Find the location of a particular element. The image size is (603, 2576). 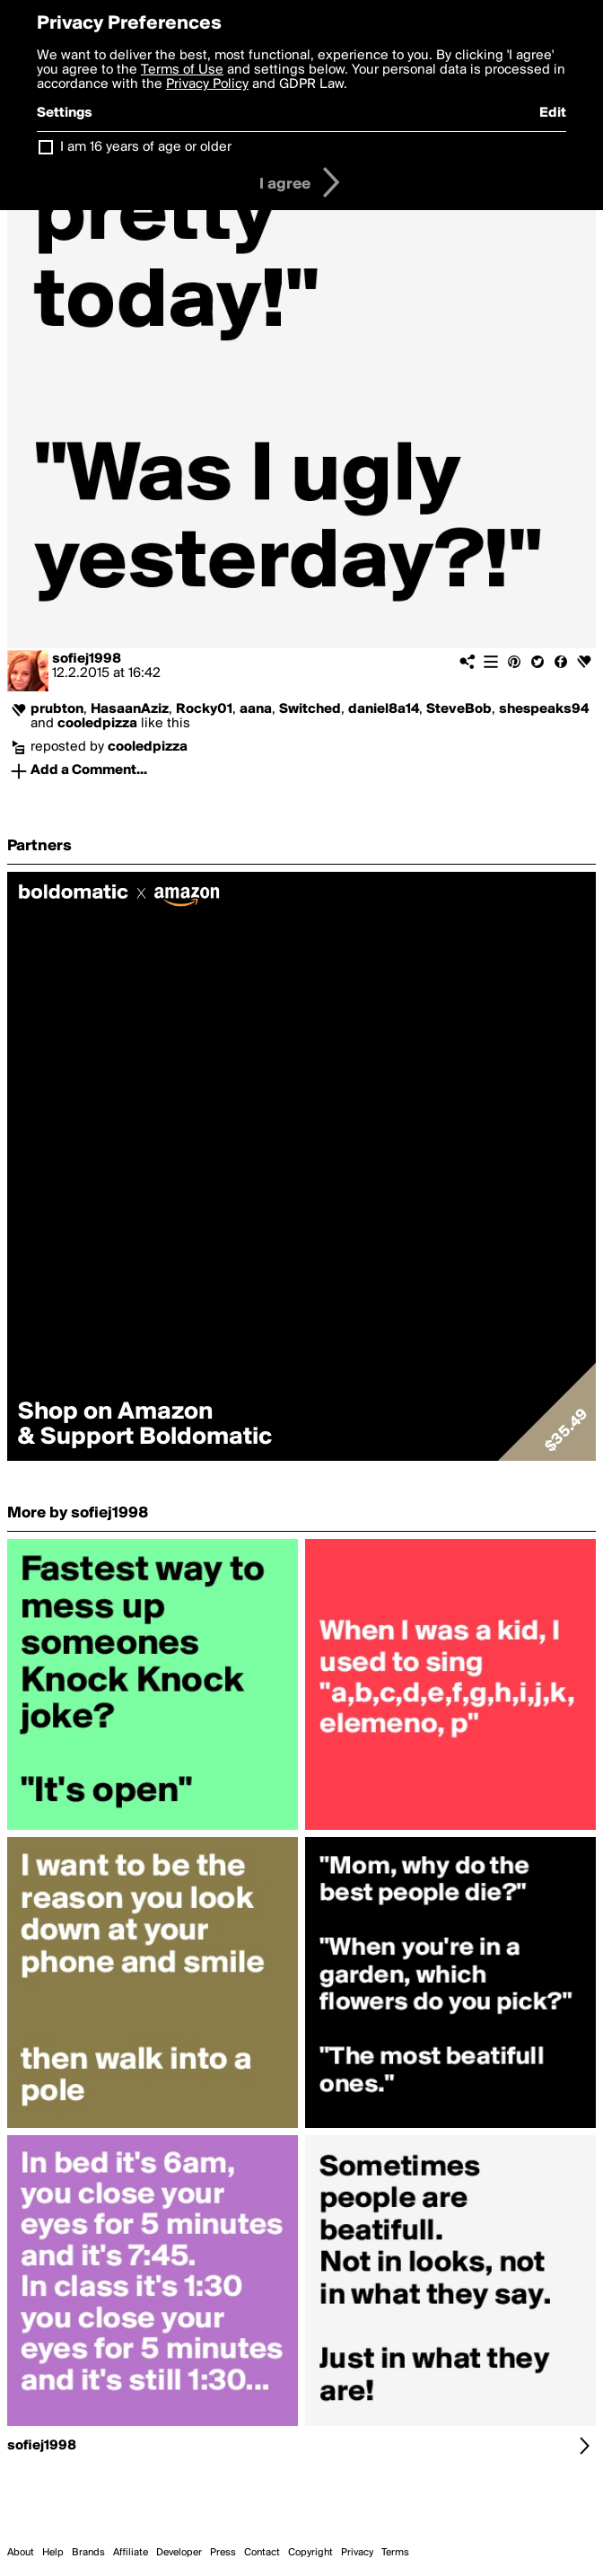

I am 16 years of age or older is located at coordinates (146, 147).